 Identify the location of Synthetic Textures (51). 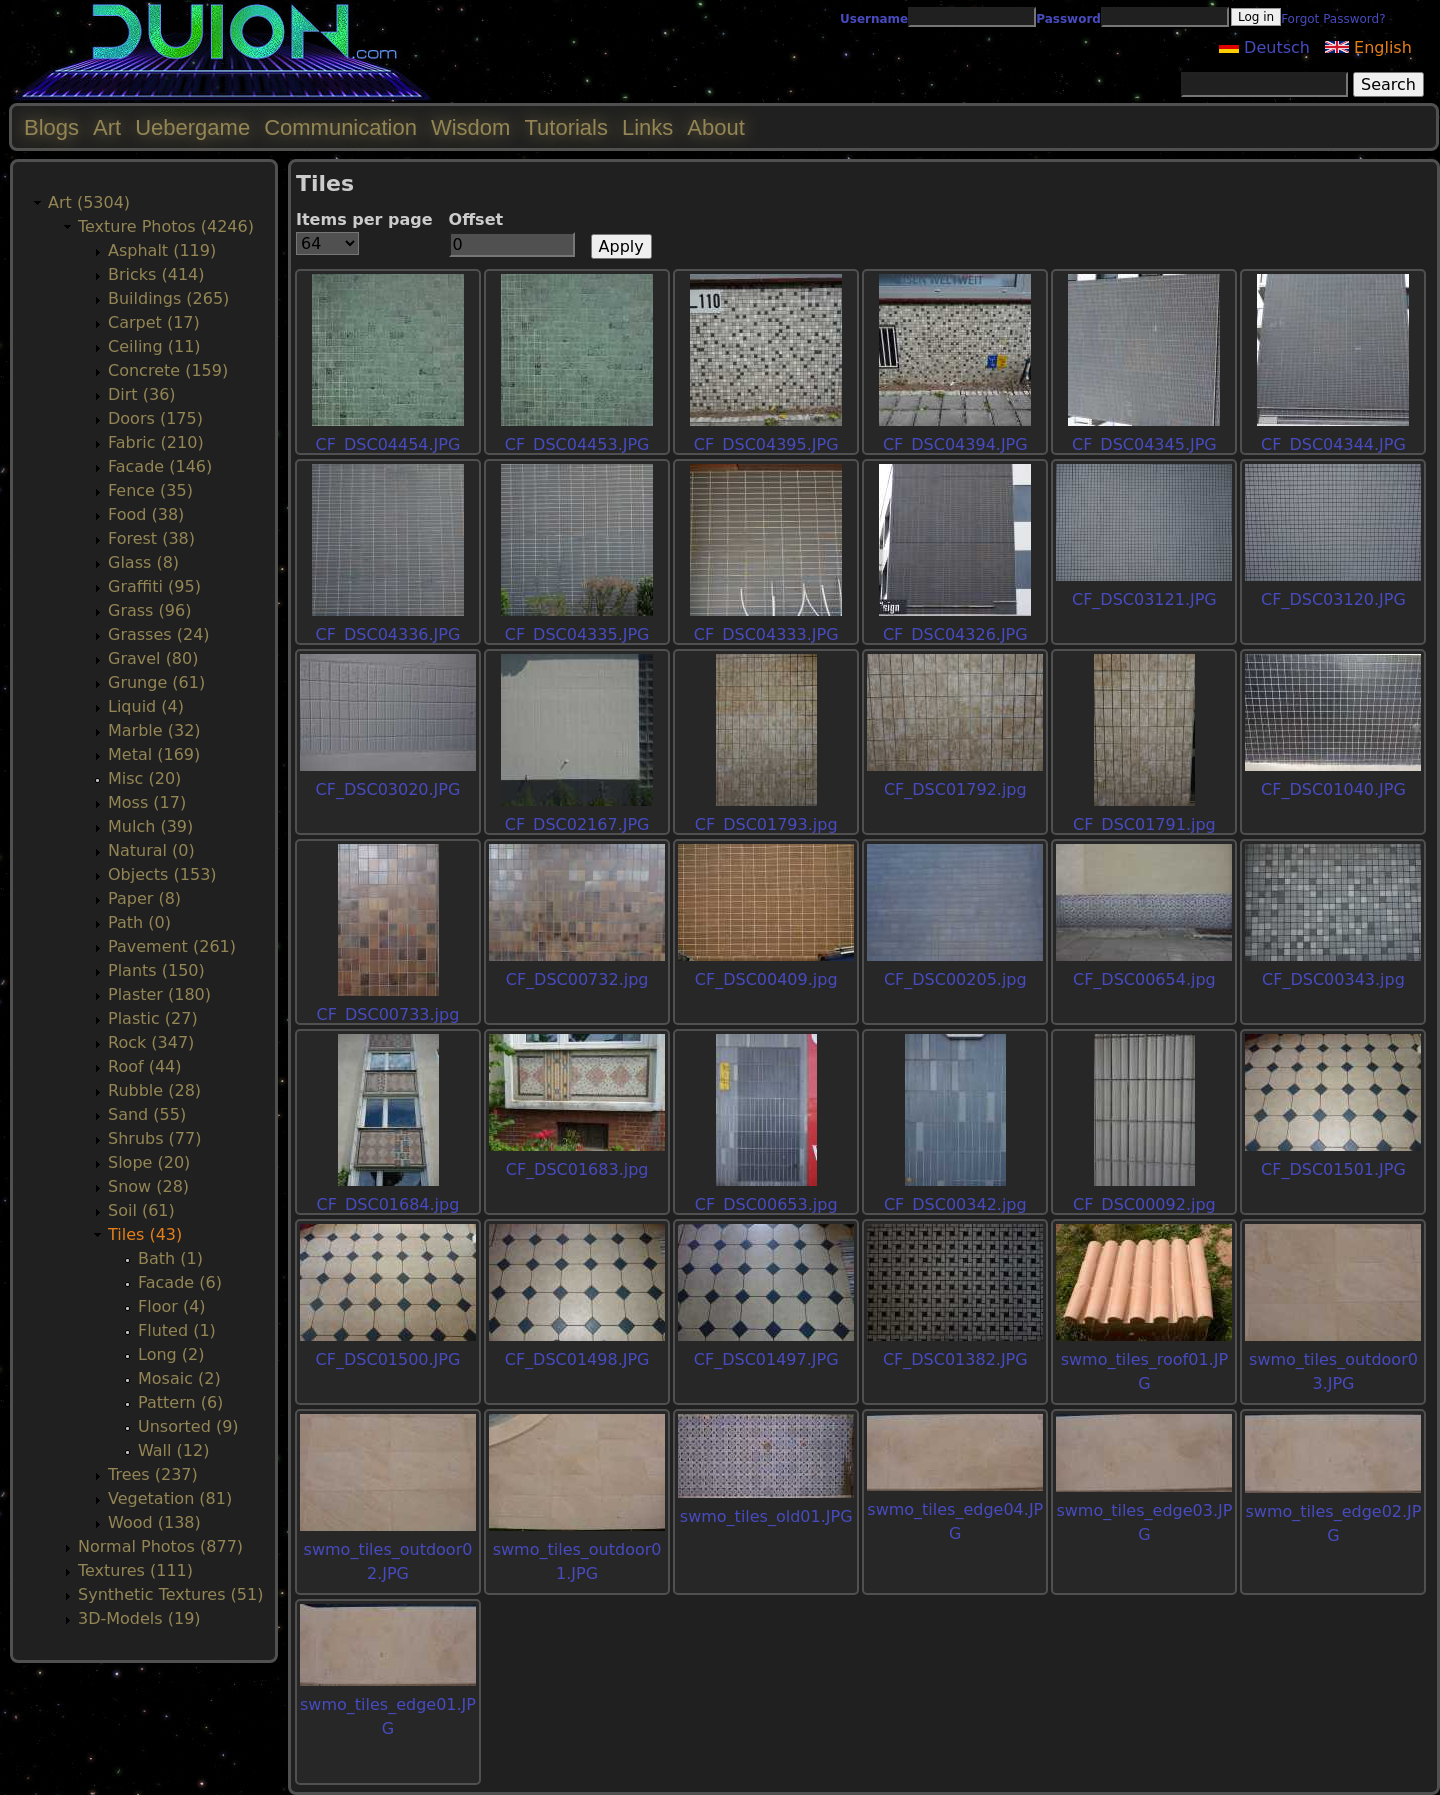
(170, 1594).